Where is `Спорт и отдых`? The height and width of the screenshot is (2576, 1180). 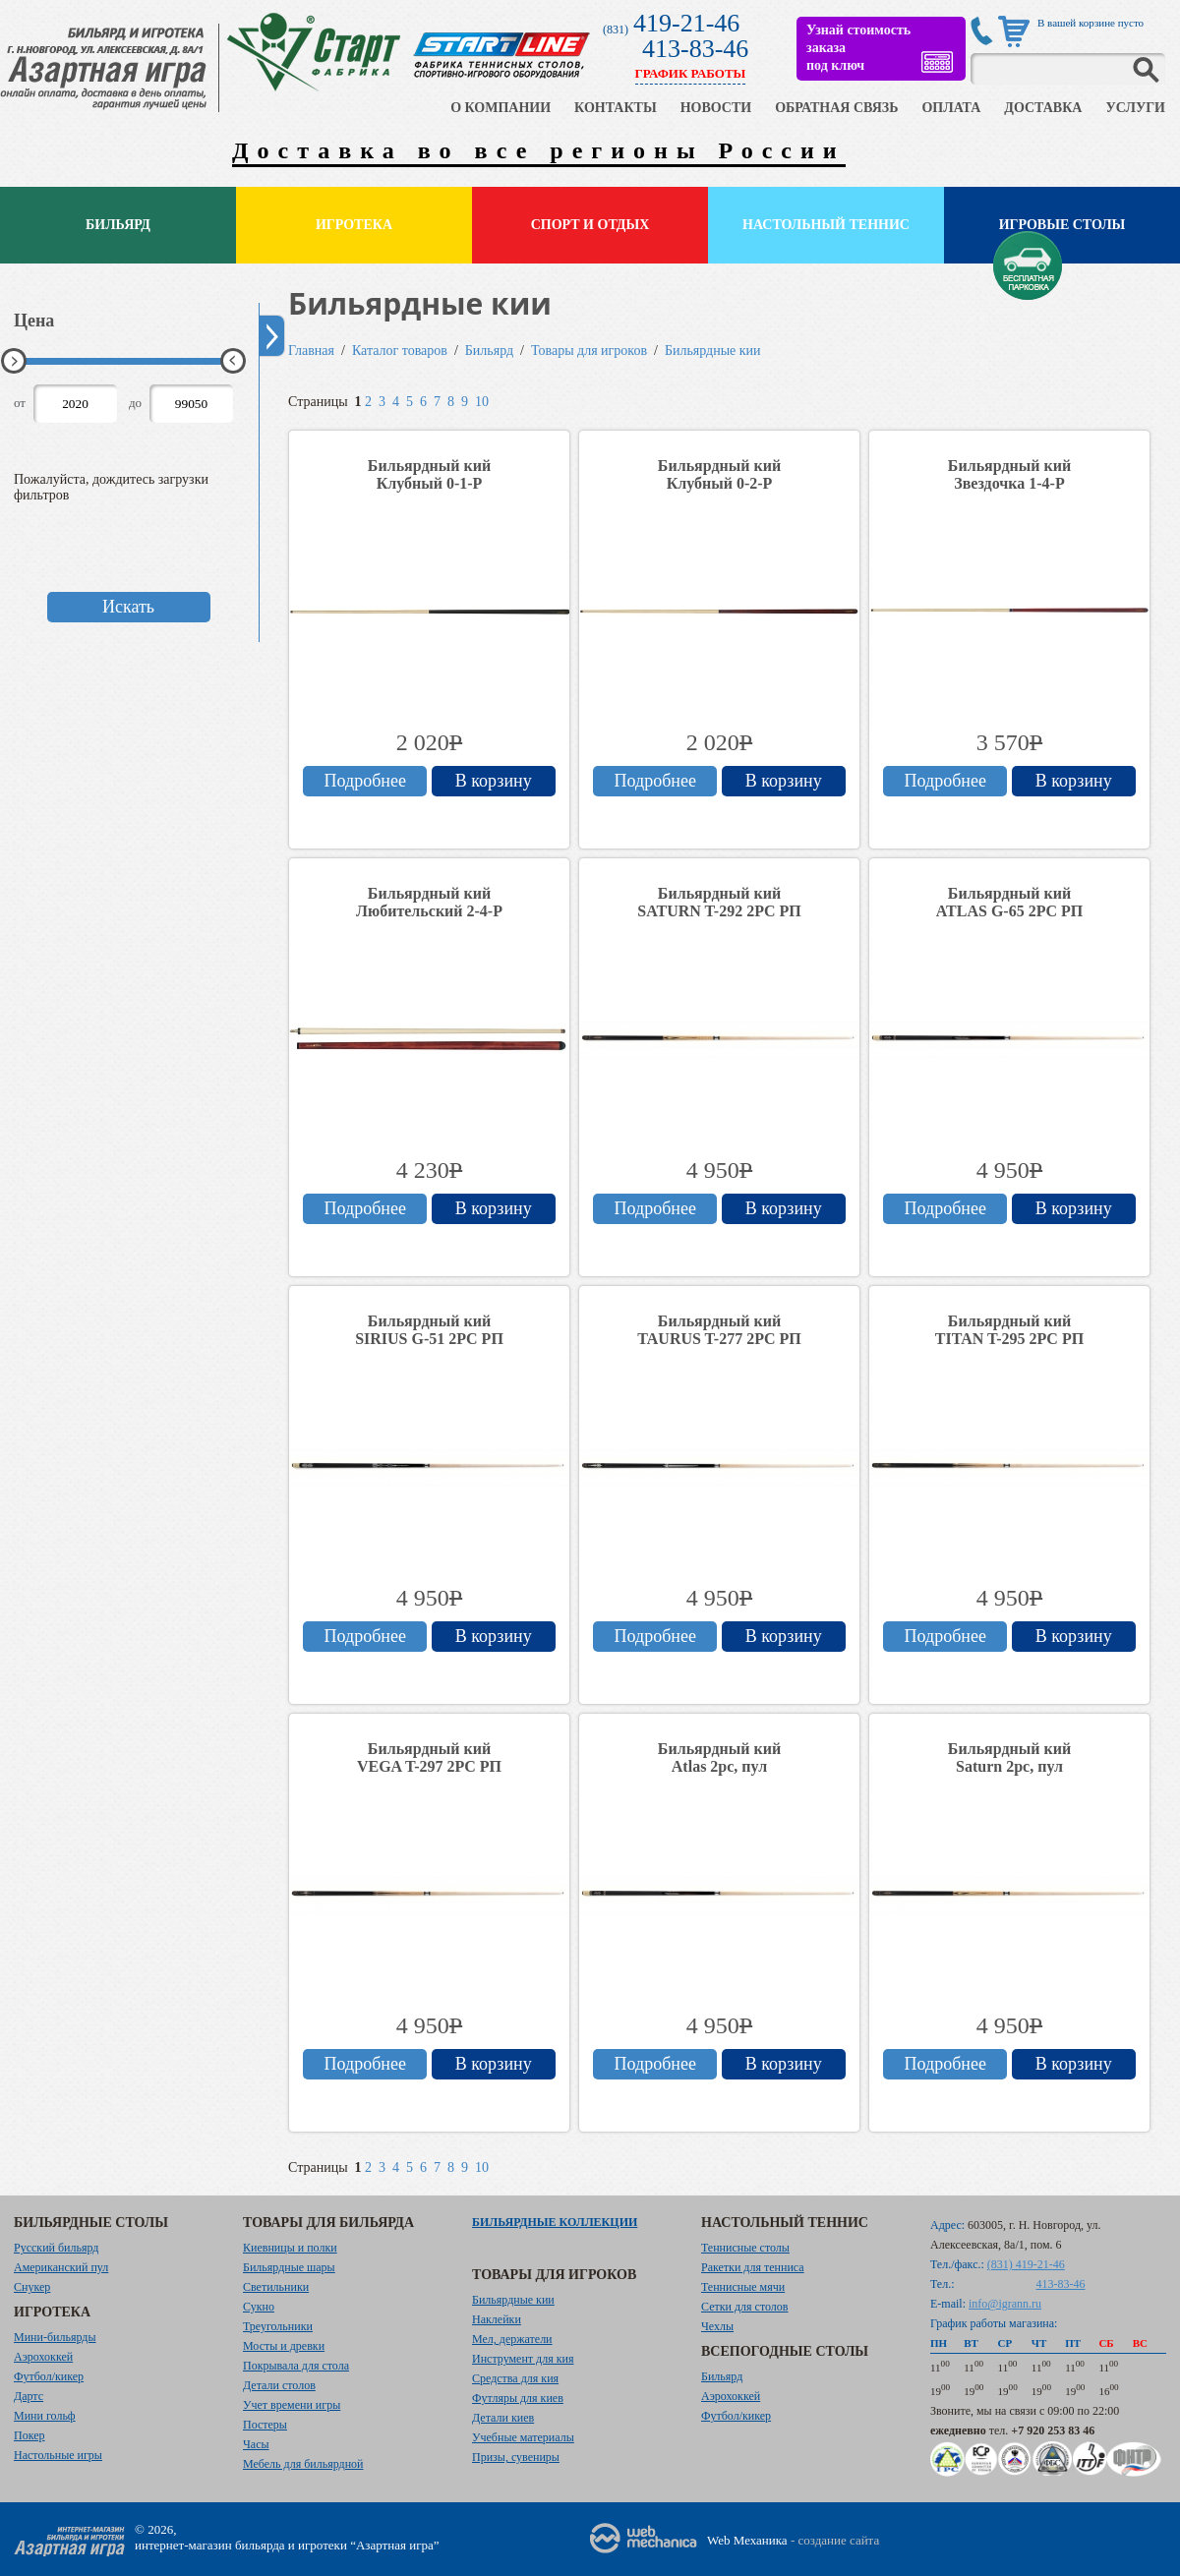
Спорт и отдых is located at coordinates (590, 224).